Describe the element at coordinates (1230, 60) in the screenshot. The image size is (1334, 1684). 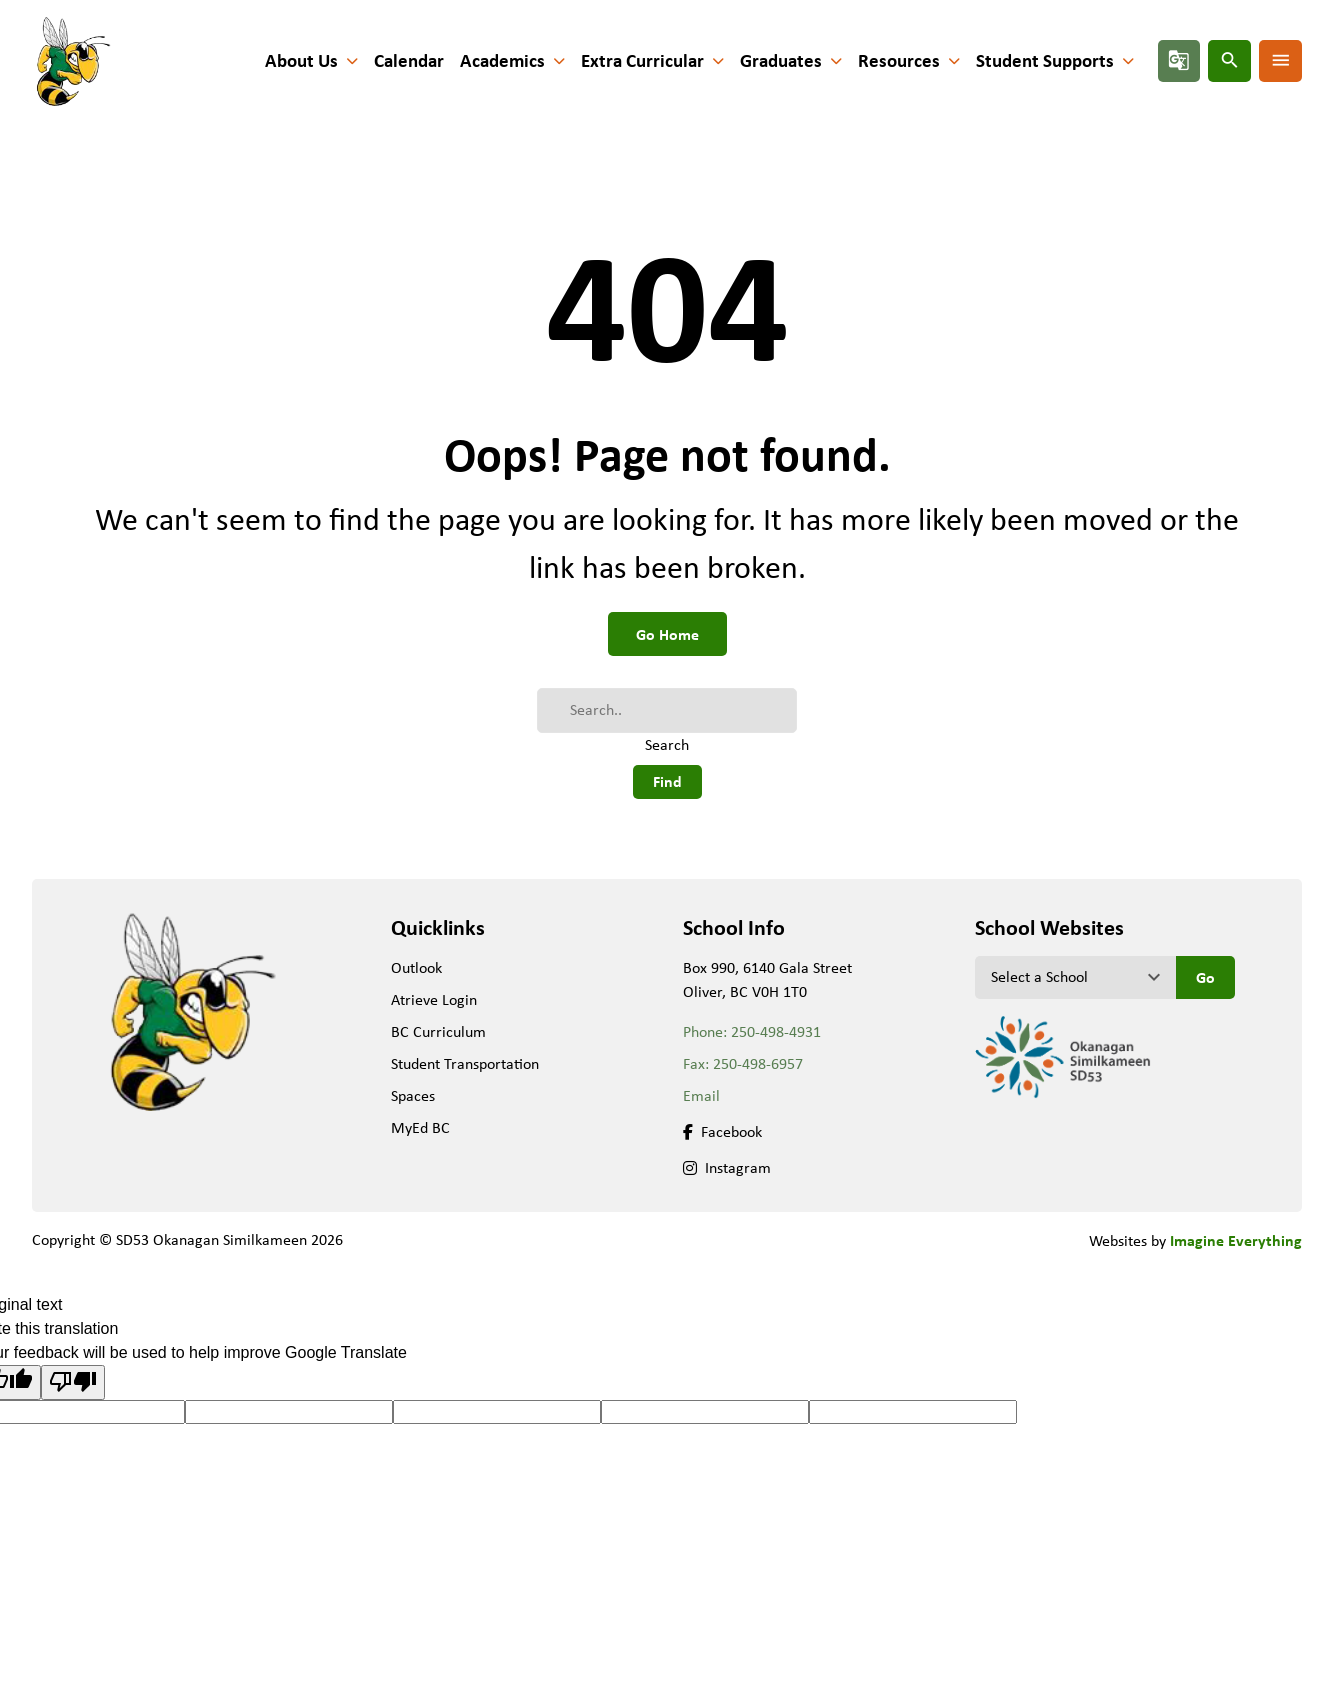
I see `search [presentation]` at that location.